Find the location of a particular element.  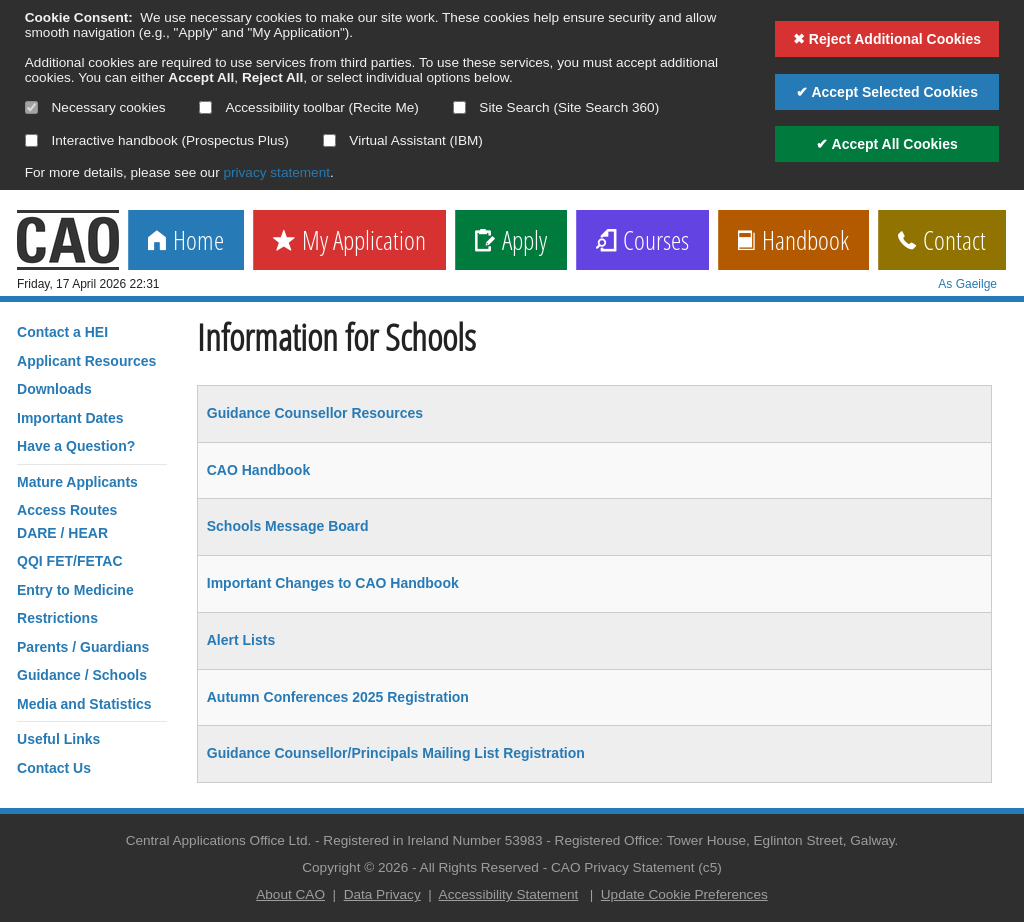

Restrictions is located at coordinates (57, 618).